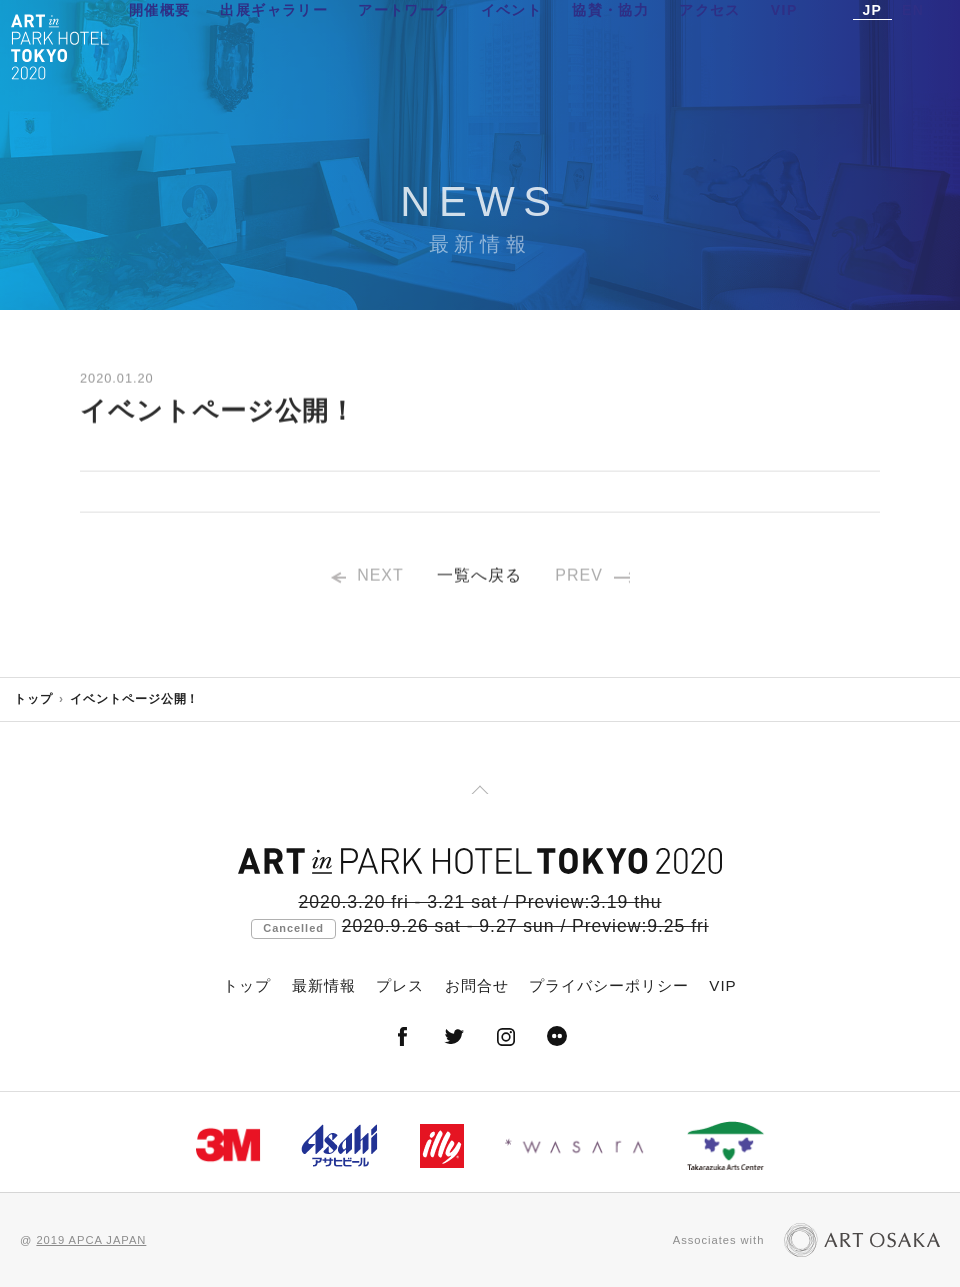 This screenshot has width=960, height=1287. Describe the element at coordinates (324, 985) in the screenshot. I see `最新情報` at that location.